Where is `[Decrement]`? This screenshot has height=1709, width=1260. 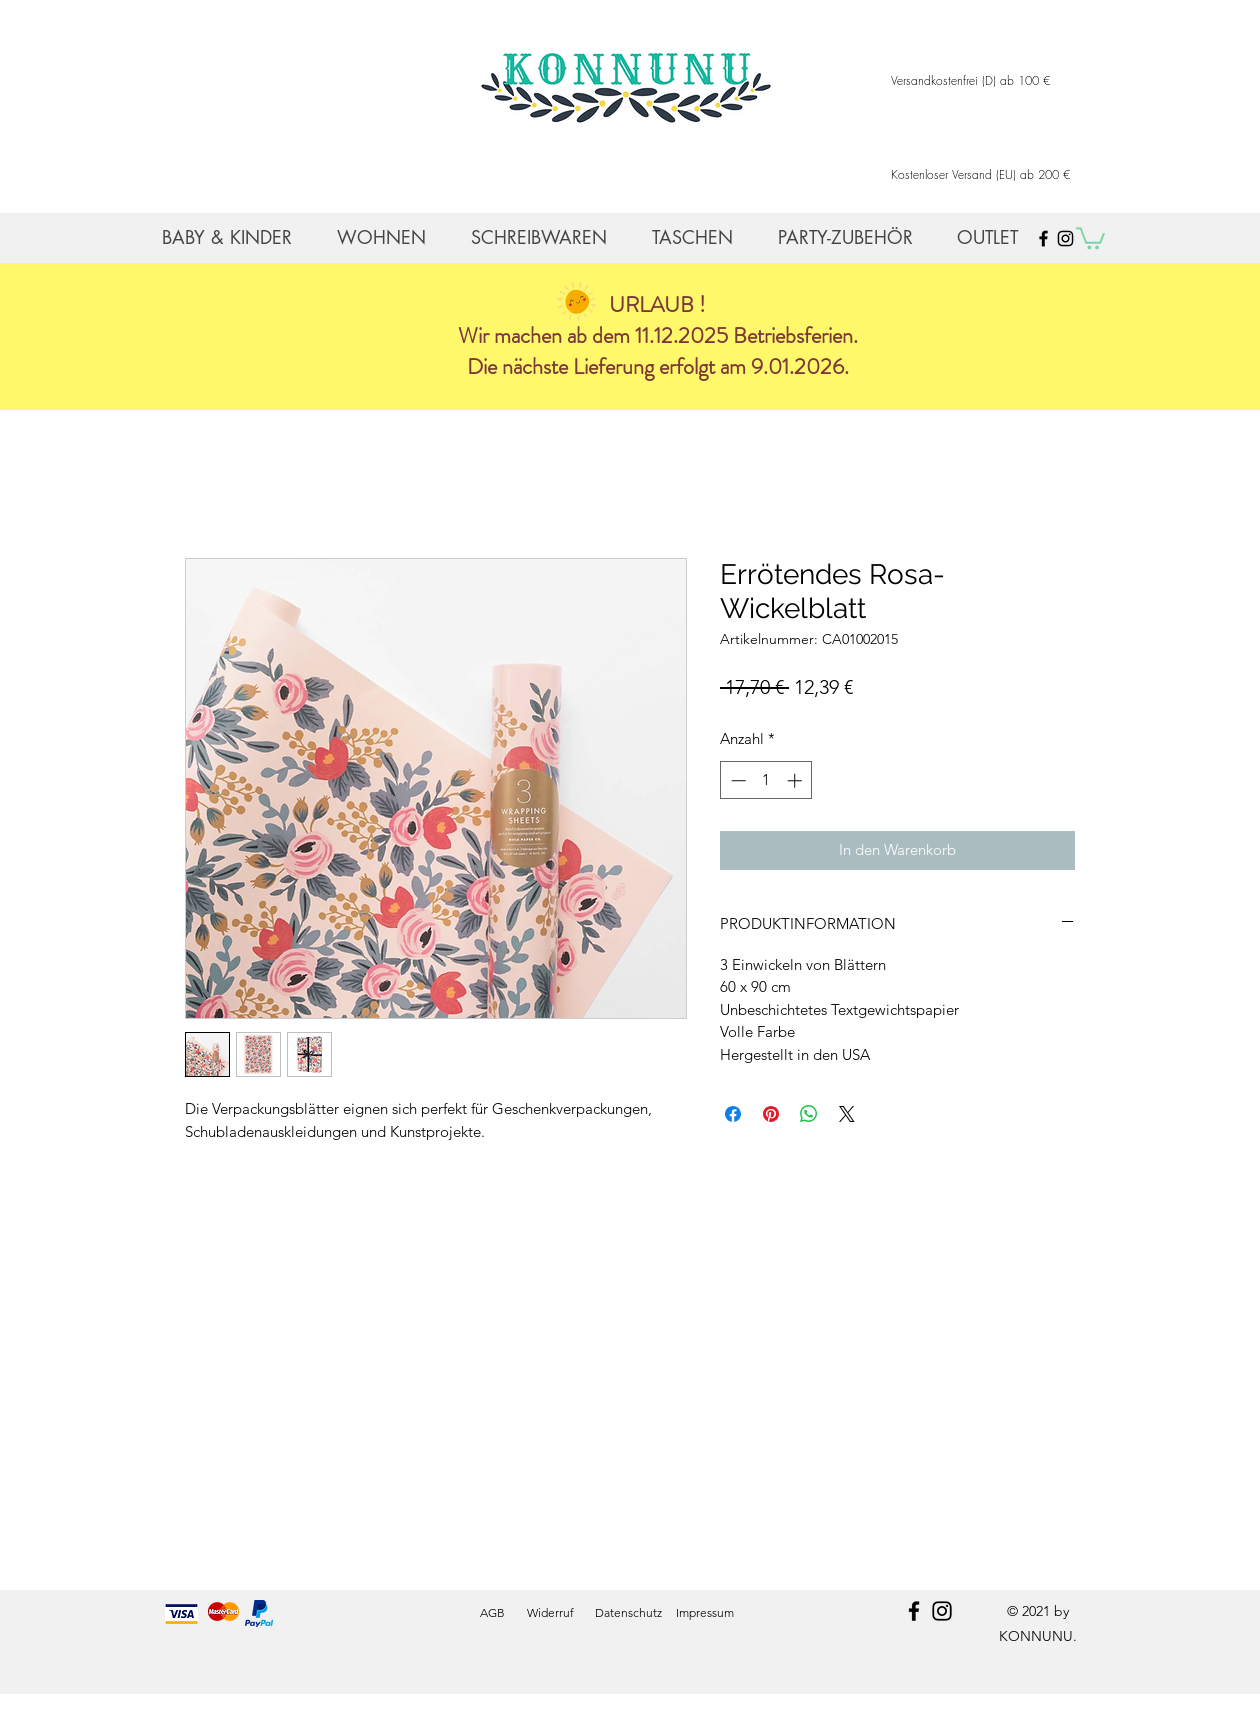
[Decrement] is located at coordinates (736, 780).